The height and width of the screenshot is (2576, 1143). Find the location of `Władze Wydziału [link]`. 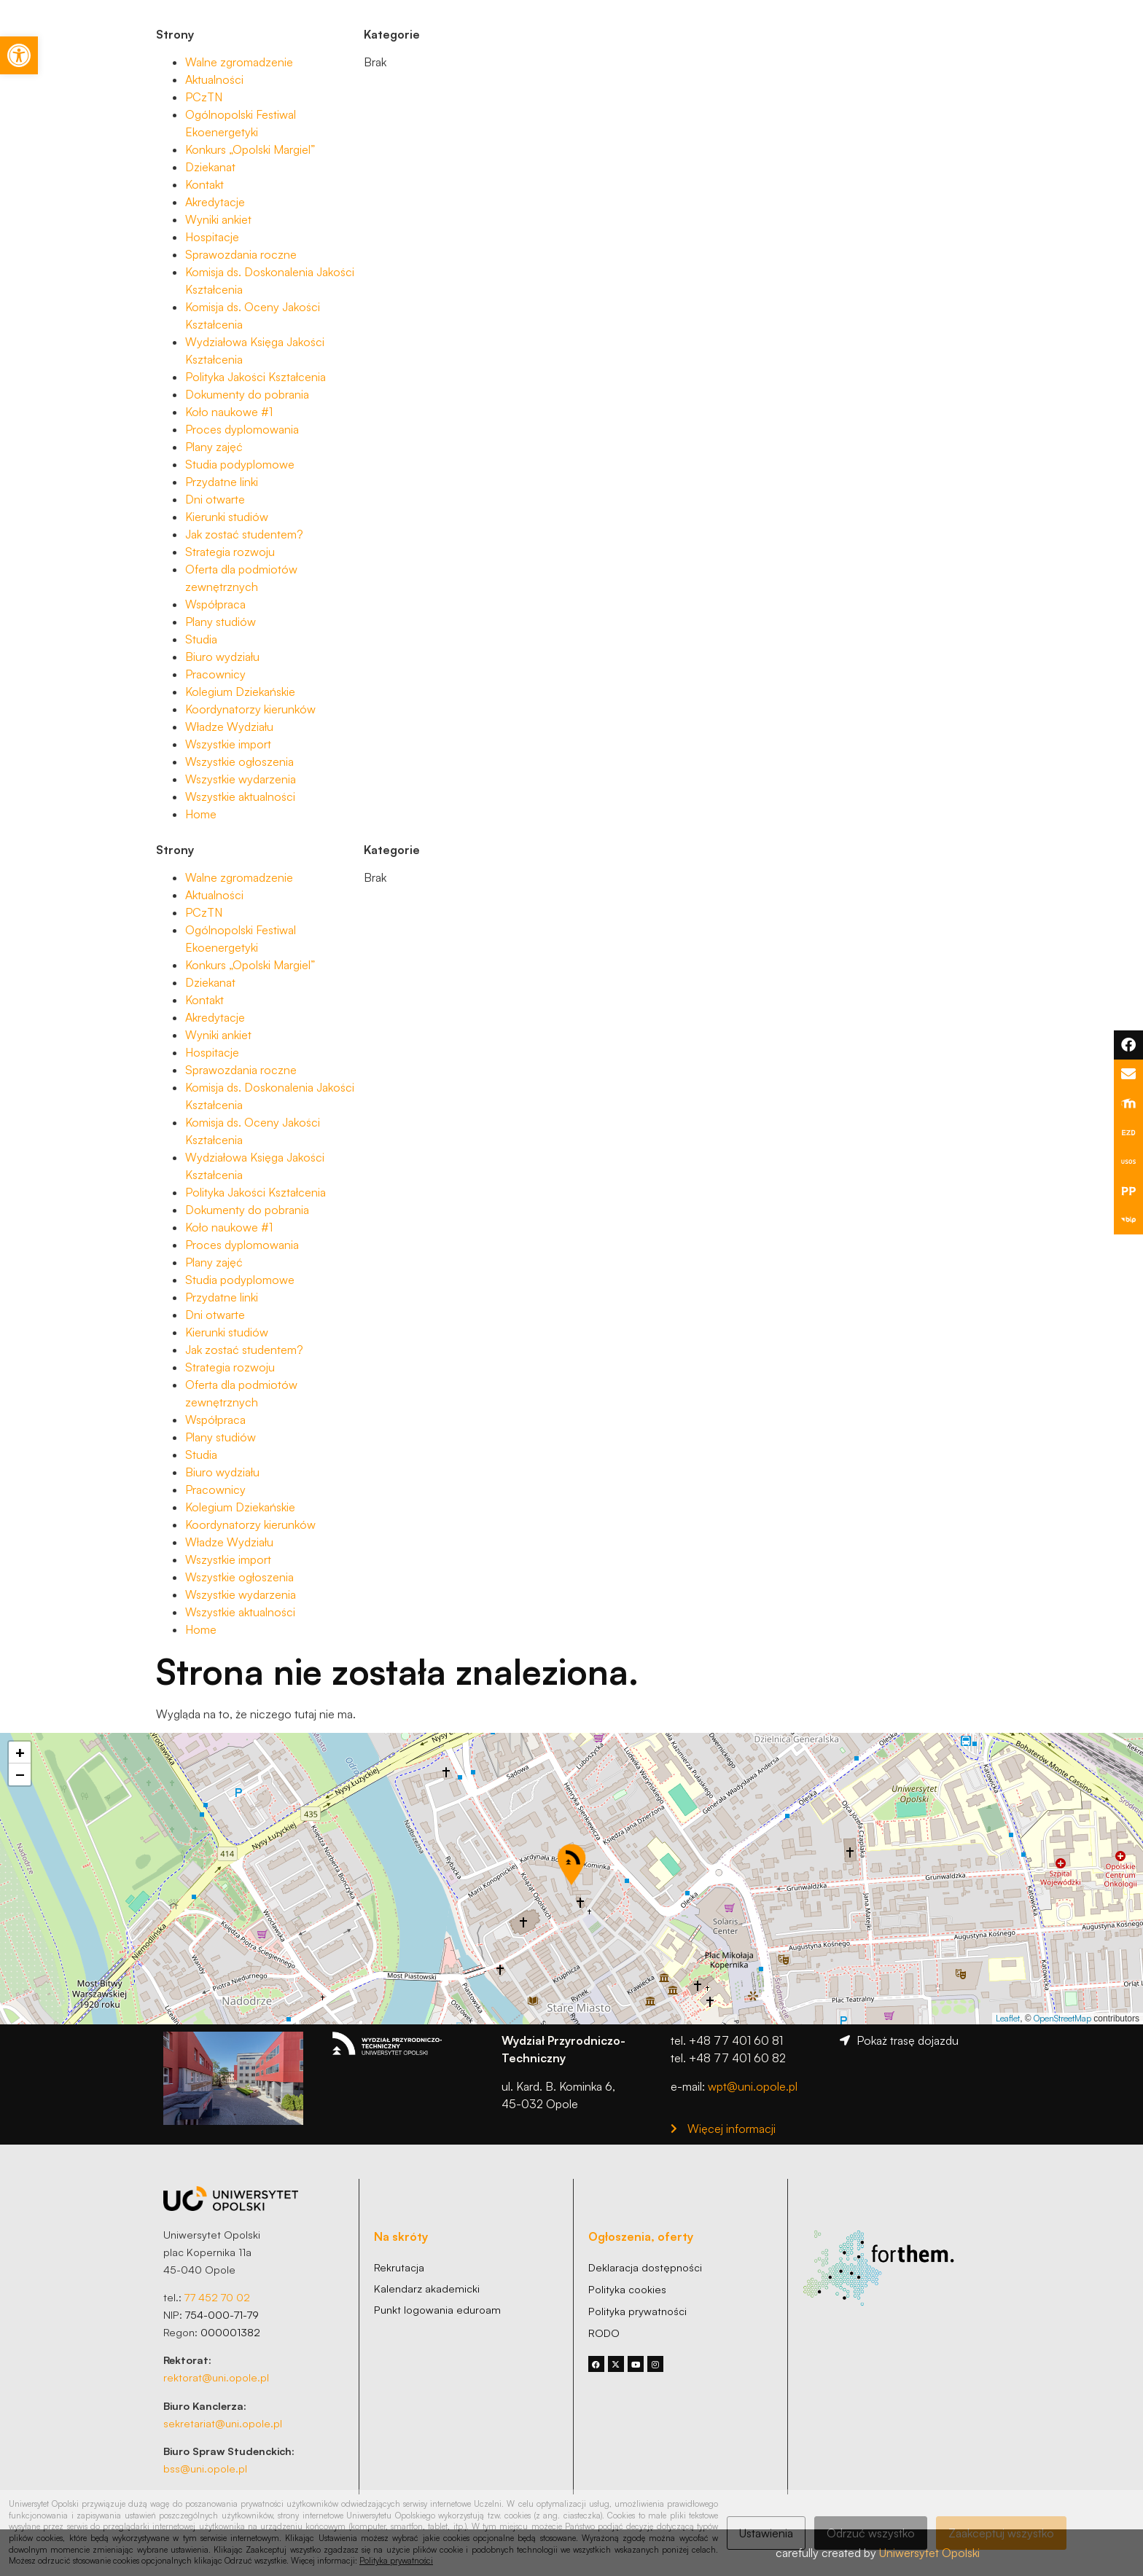

Władze Wydziału [link] is located at coordinates (229, 726).